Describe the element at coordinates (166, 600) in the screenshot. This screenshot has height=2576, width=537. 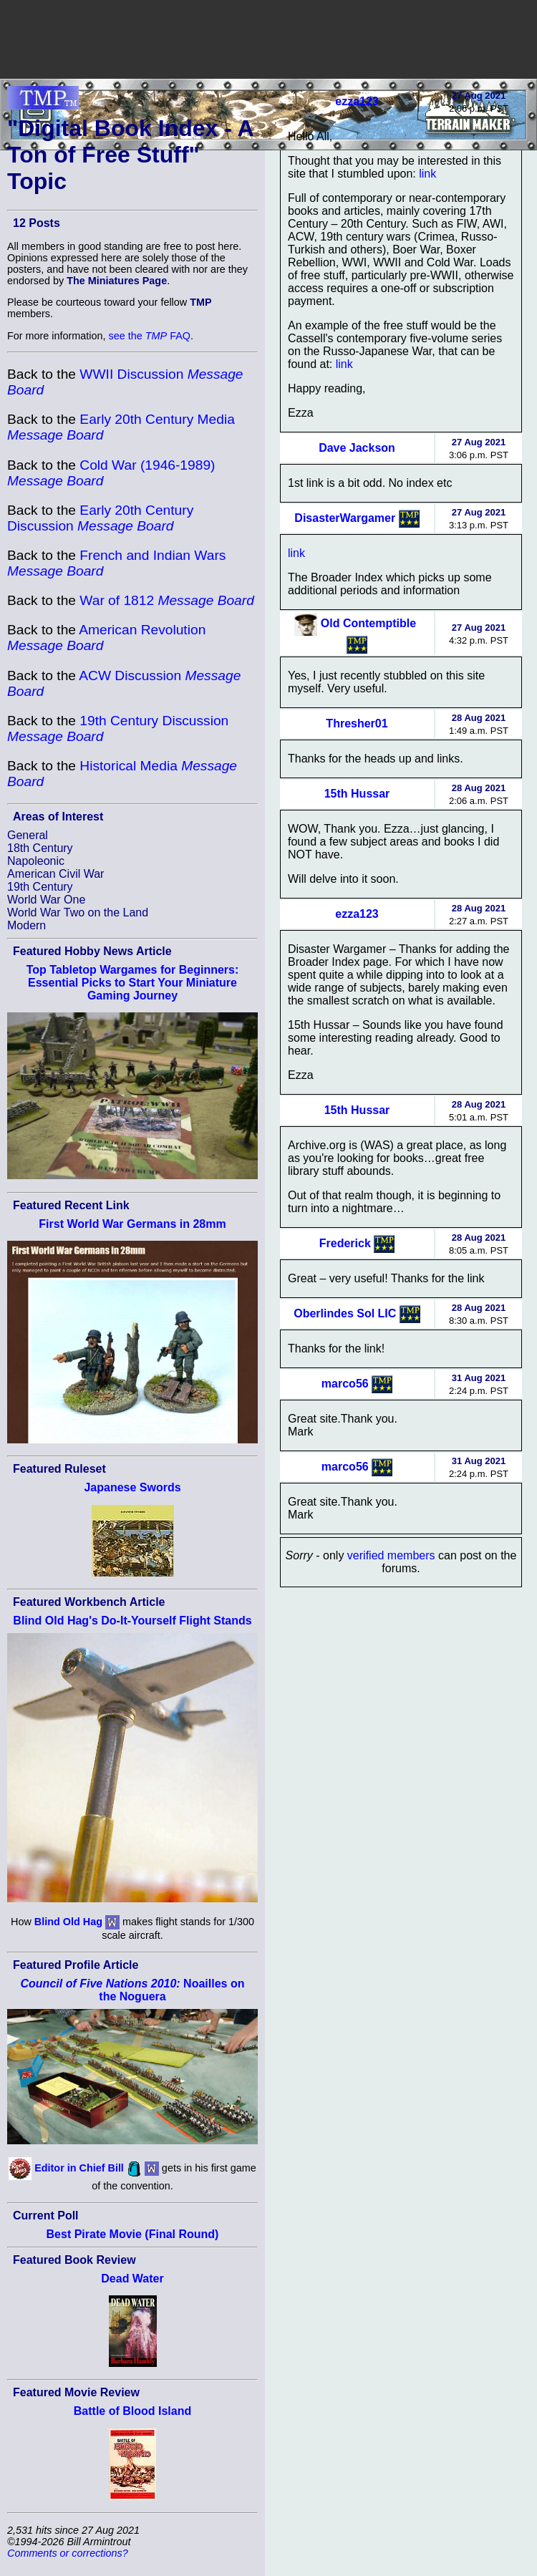
I see `War of 1812` at that location.